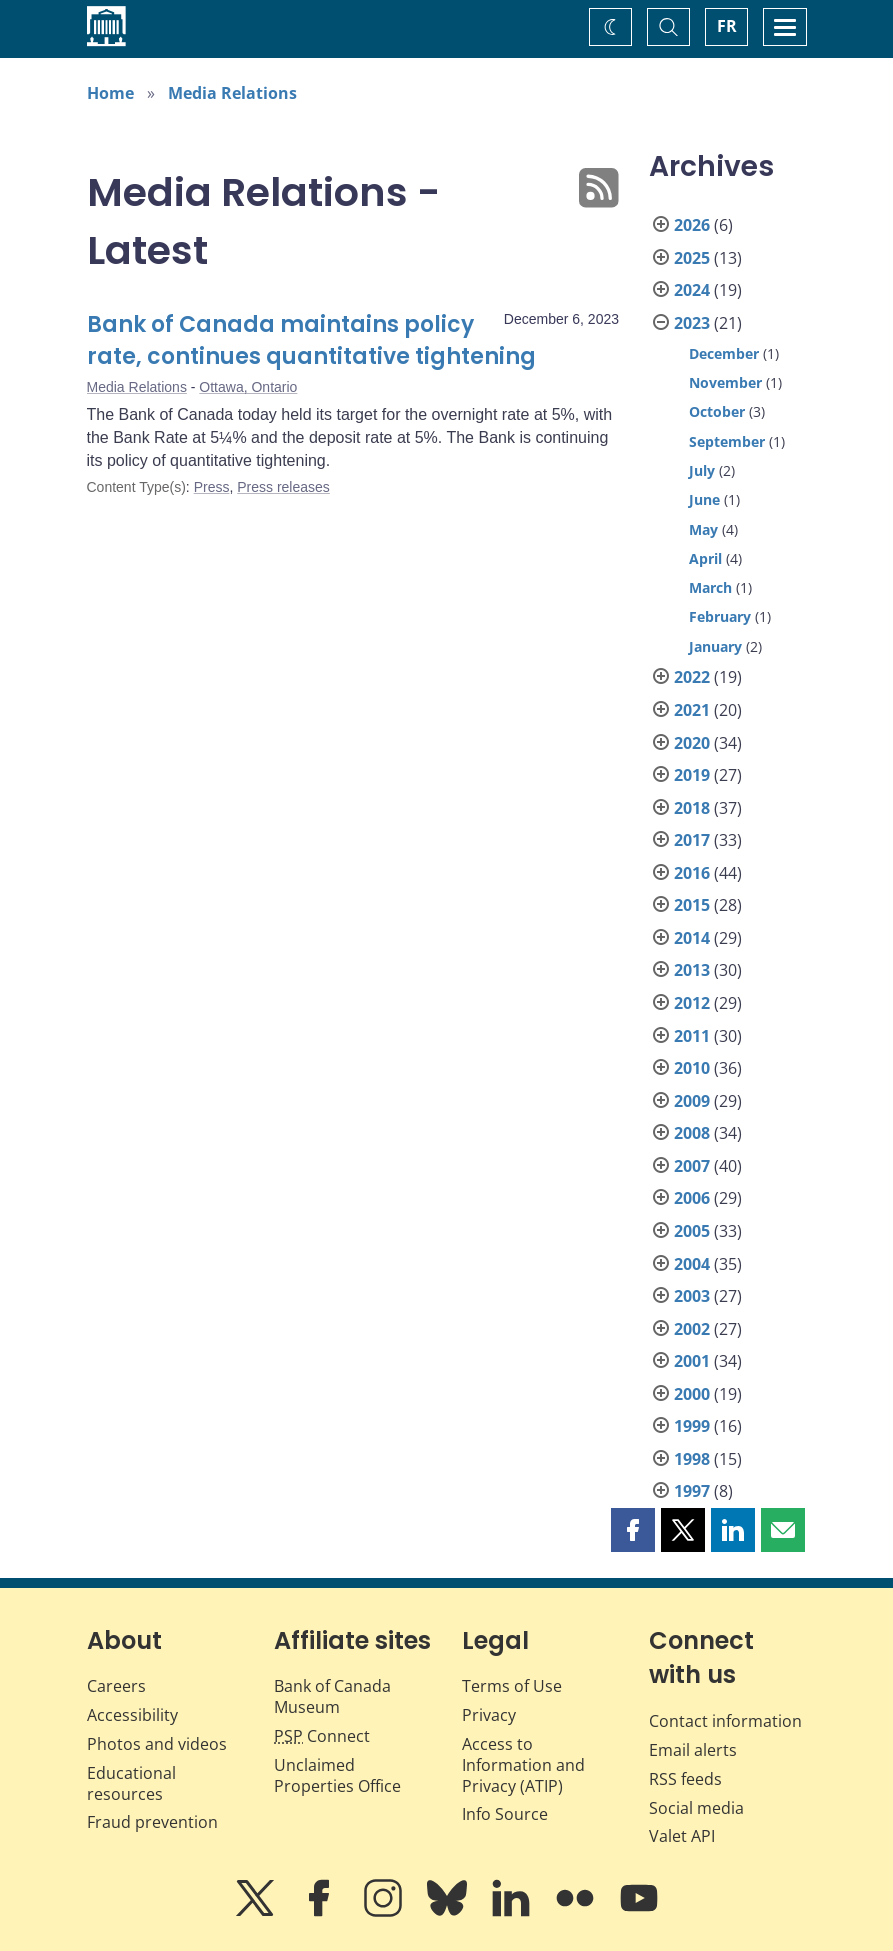 The width and height of the screenshot is (893, 1951). Describe the element at coordinates (692, 258) in the screenshot. I see `2025` at that location.